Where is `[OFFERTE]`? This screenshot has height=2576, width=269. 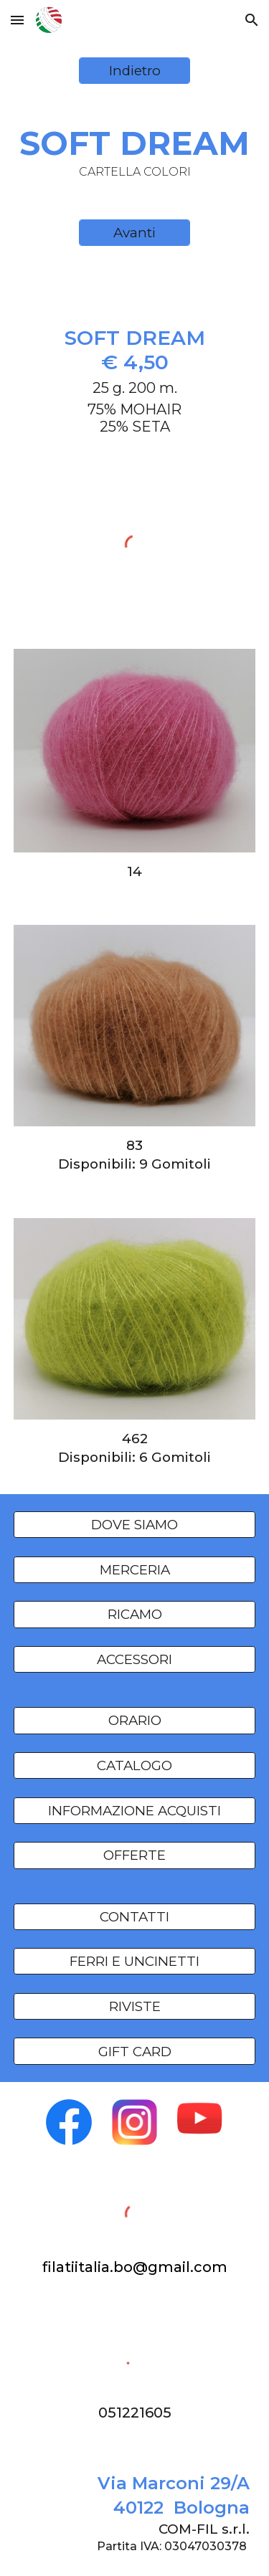
[OFFERTE] is located at coordinates (134, 1855).